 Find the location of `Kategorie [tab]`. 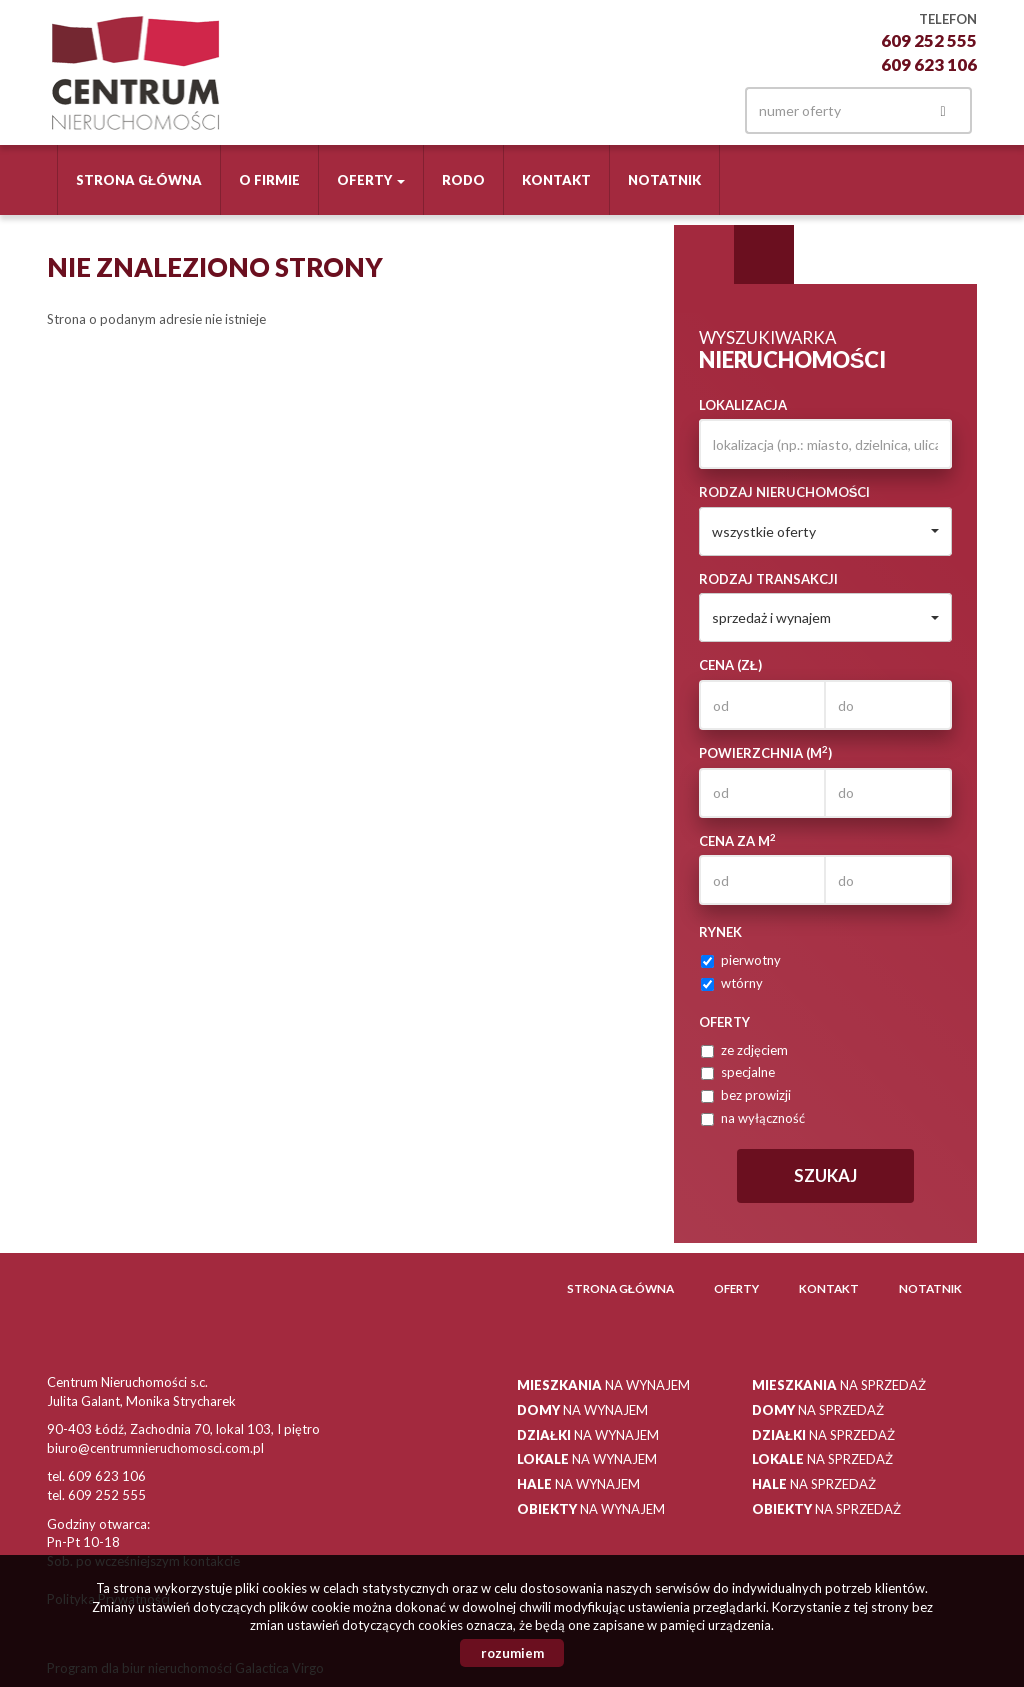

Kategorie [tab] is located at coordinates (764, 255).